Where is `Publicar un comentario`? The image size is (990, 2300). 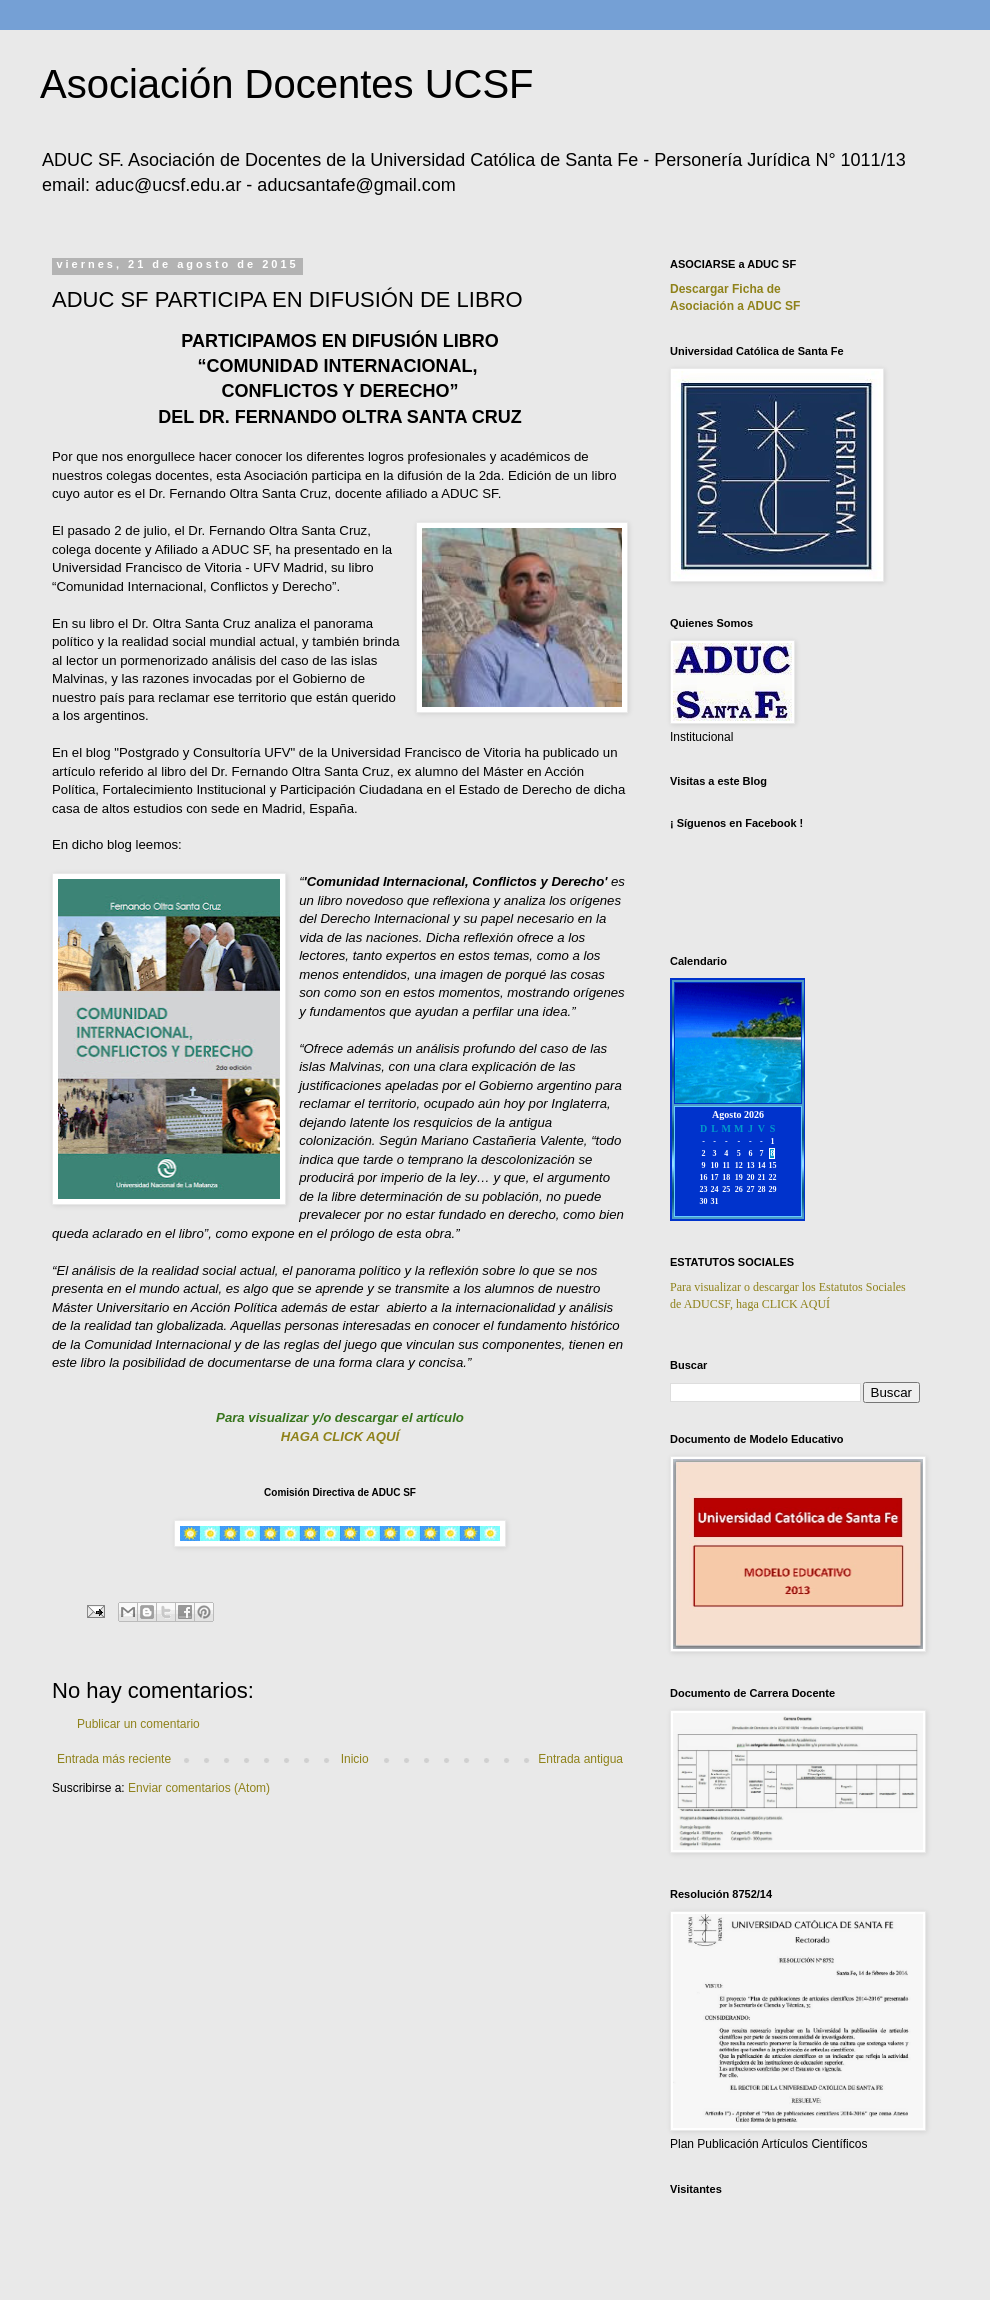 Publicar un comentario is located at coordinates (138, 1724).